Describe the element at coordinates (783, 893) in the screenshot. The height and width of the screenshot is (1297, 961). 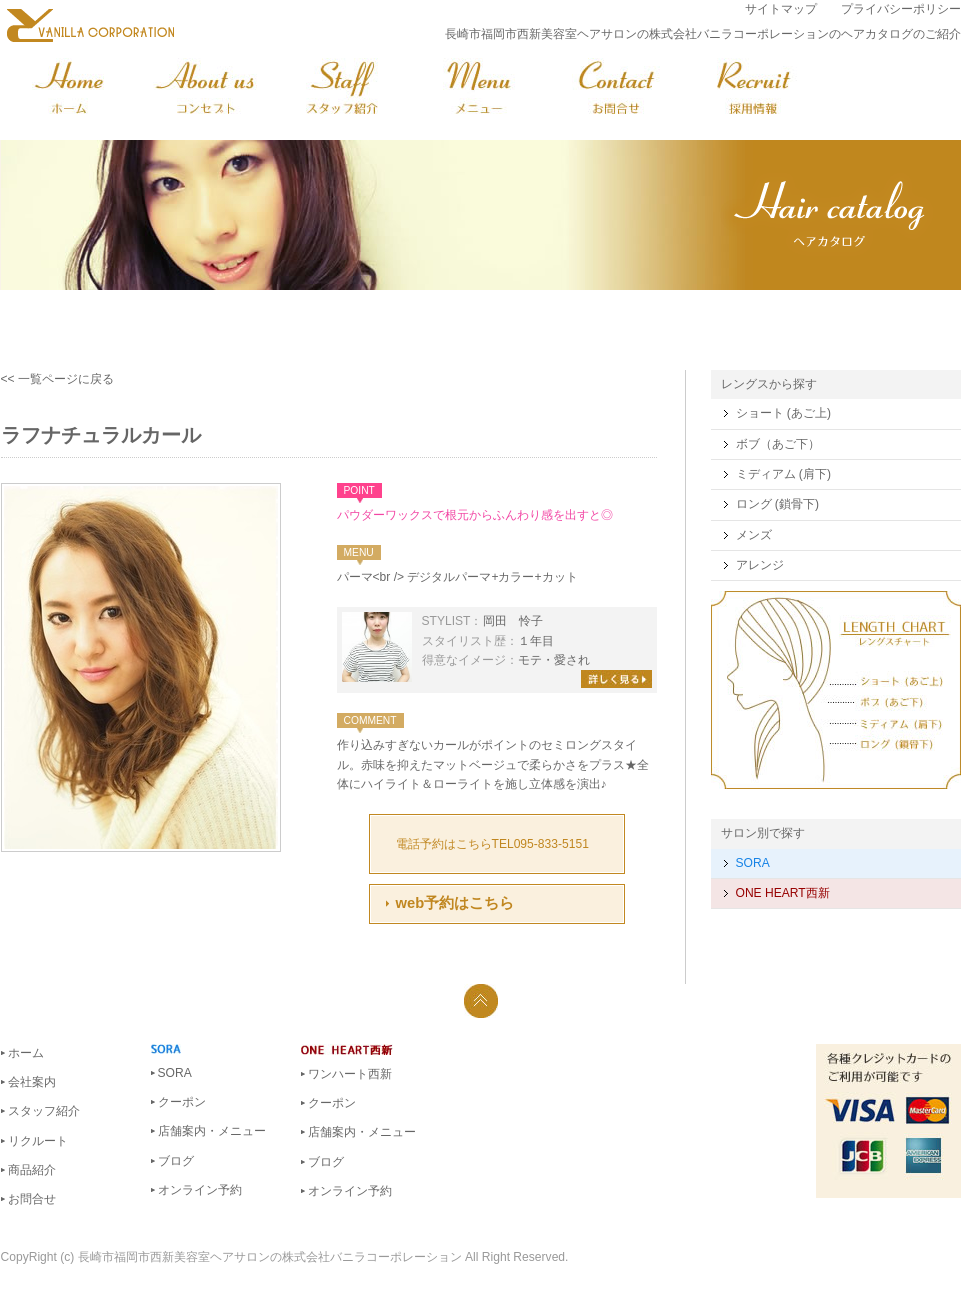
I see `ONE HEART西新` at that location.